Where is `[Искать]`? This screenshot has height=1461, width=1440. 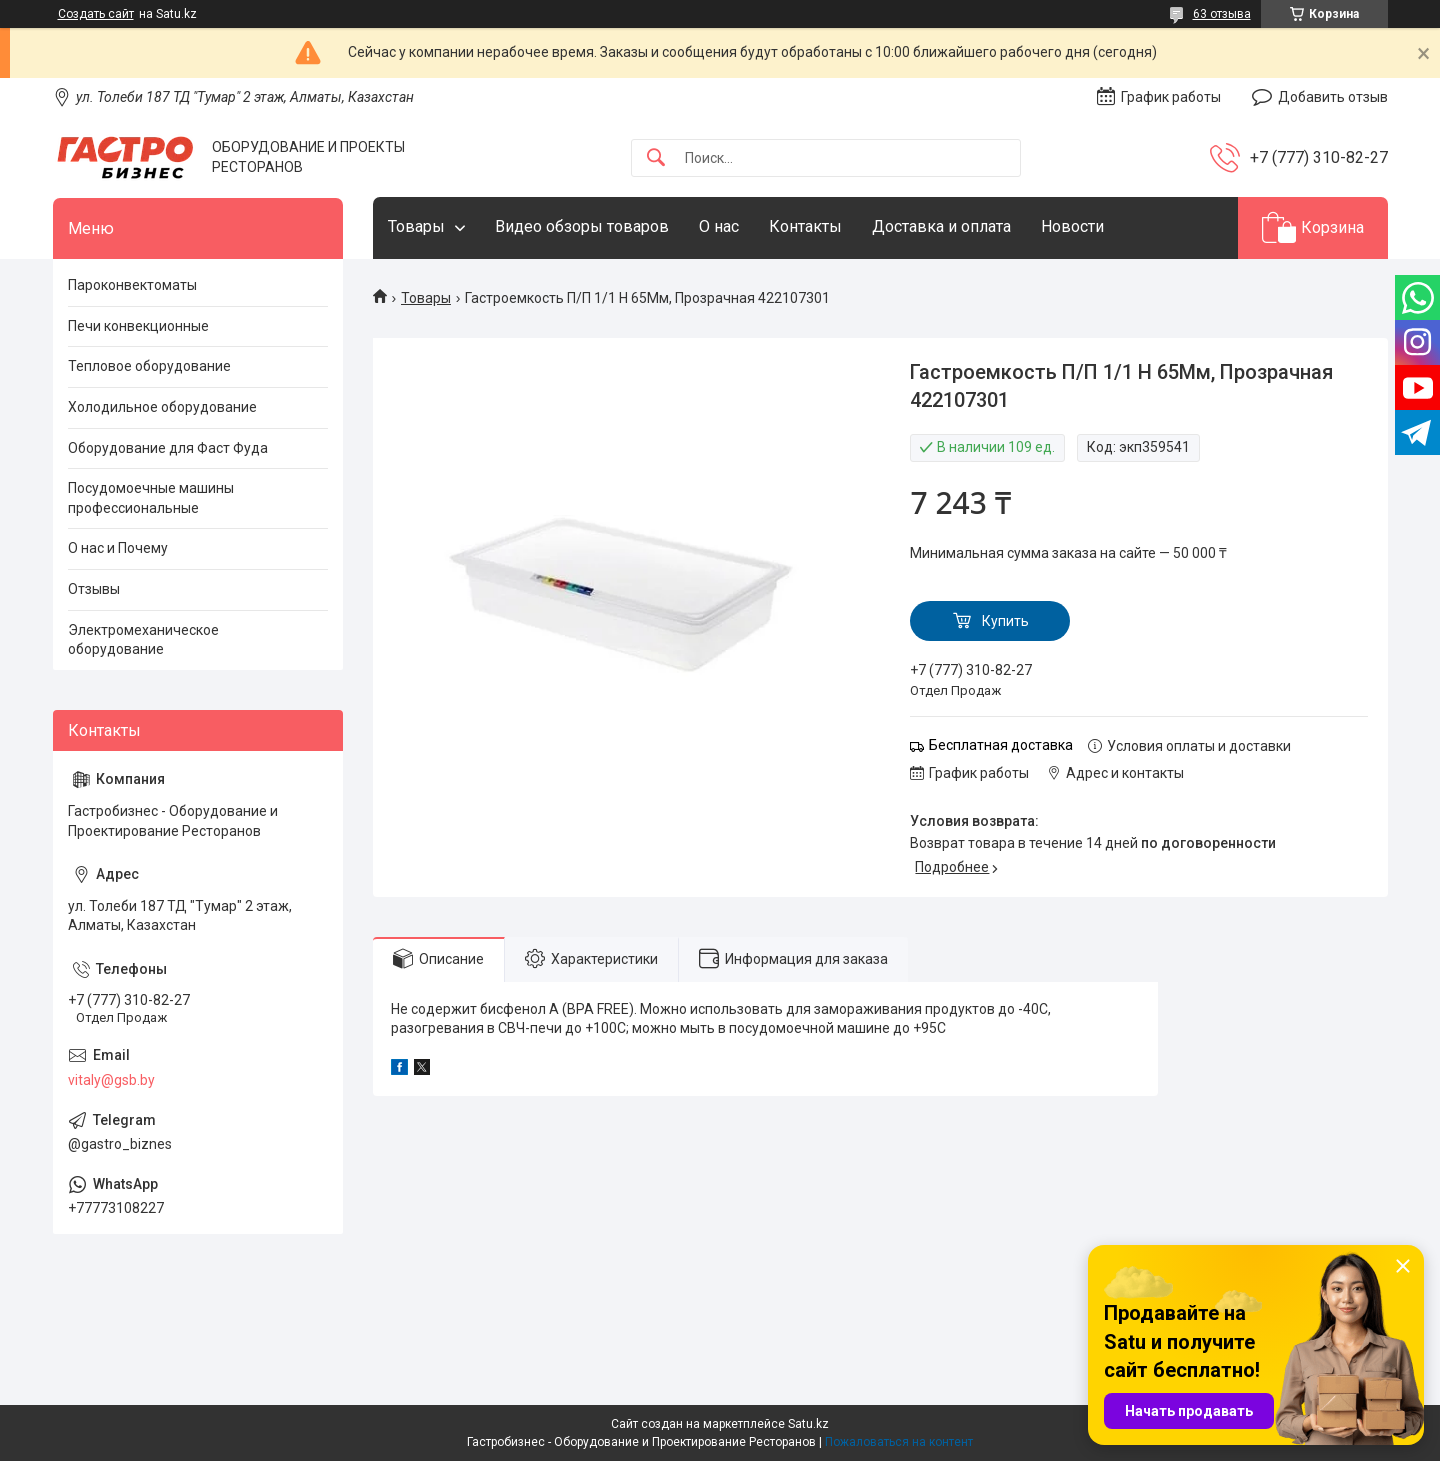
[Искать] is located at coordinates (656, 158).